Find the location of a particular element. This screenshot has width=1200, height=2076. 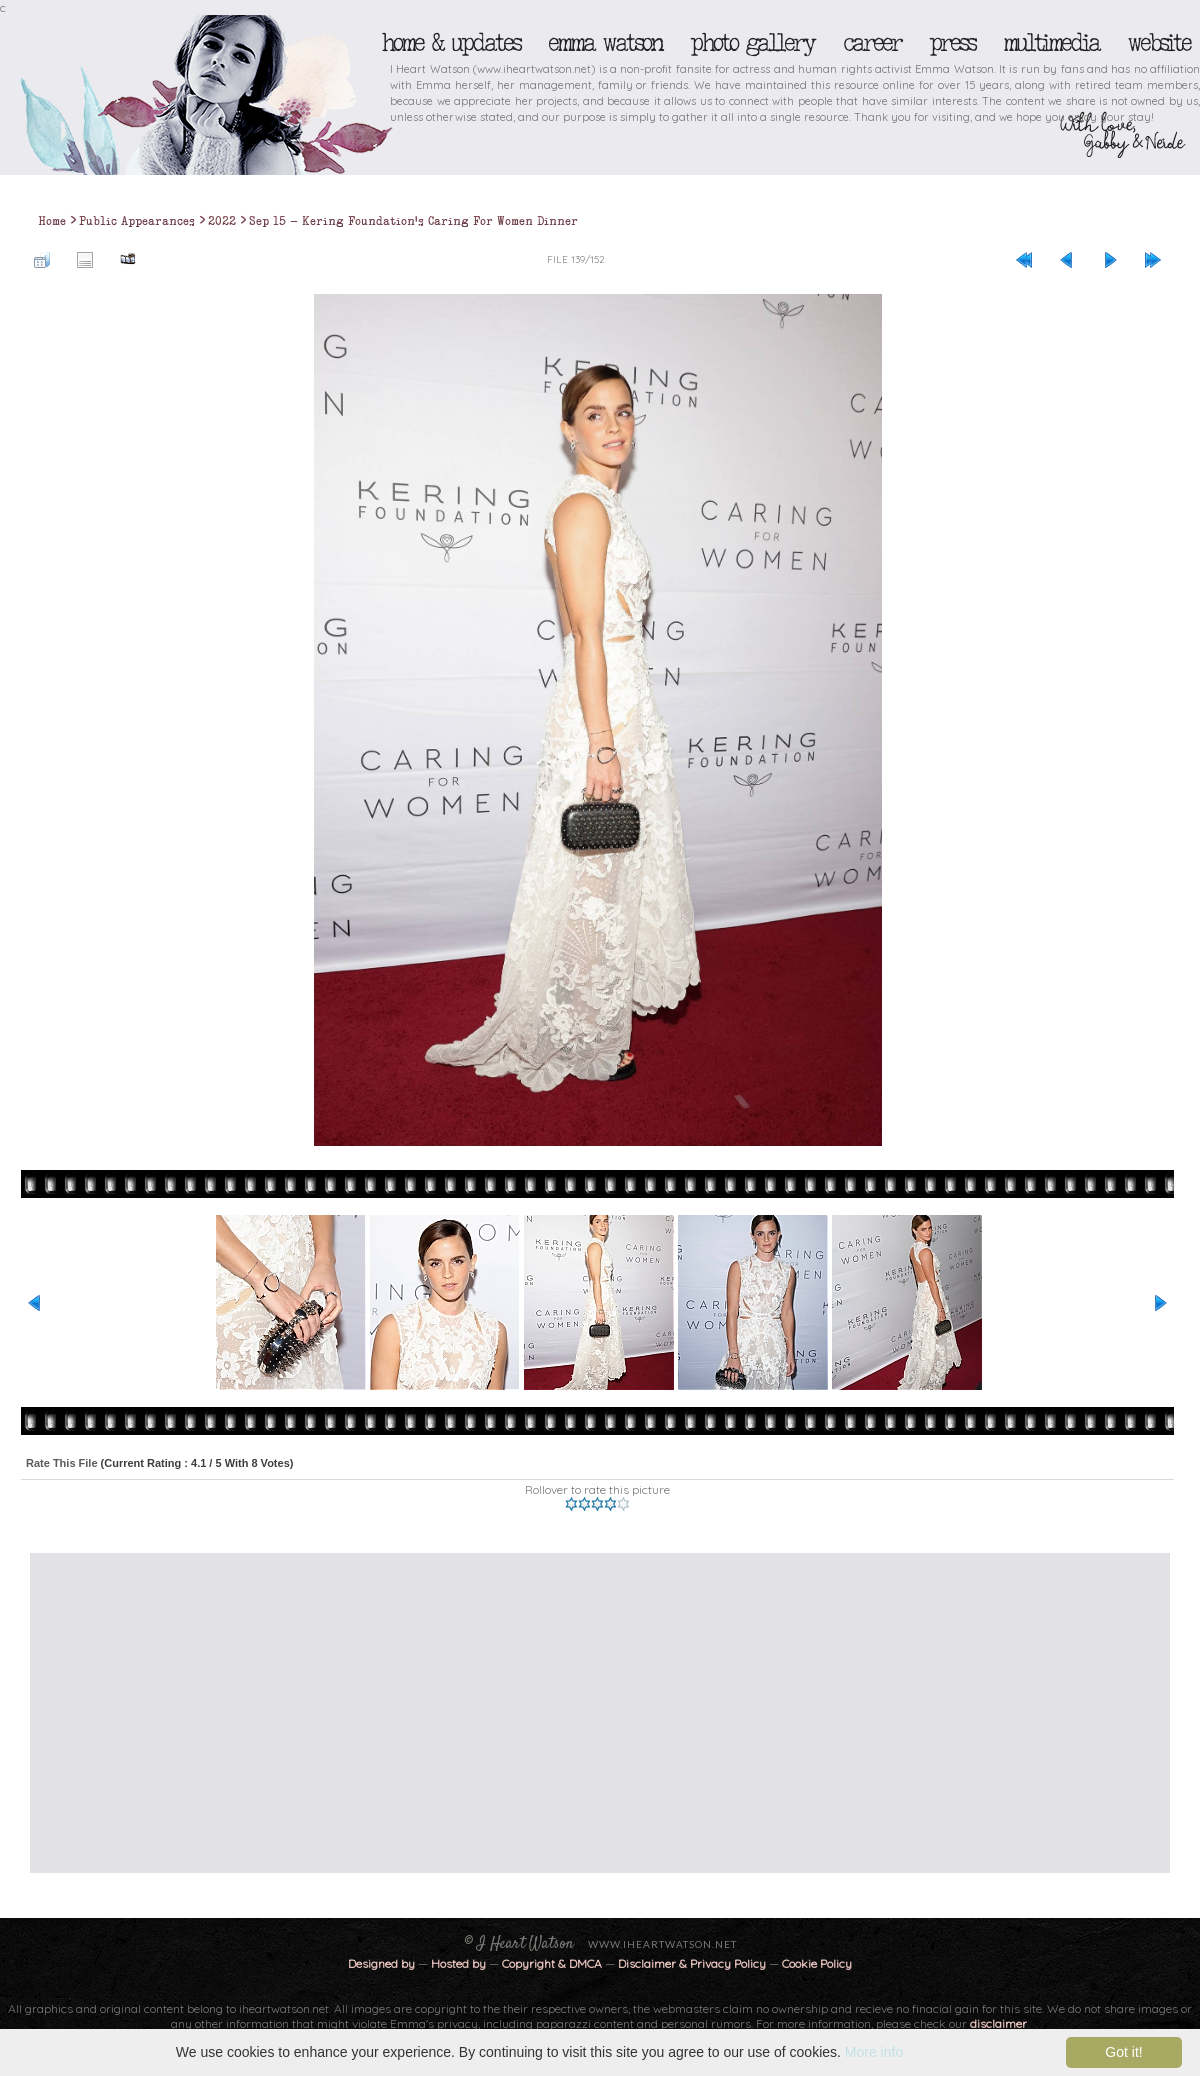

Photo Gallery is located at coordinates (752, 43).